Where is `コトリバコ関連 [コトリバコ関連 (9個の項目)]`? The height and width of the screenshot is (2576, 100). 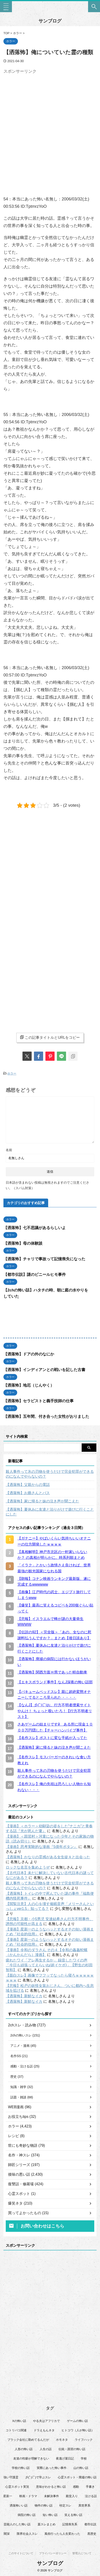 コトリバコ関連 [コトリバコ関連 (9個の項目)] is located at coordinates (16, 2430).